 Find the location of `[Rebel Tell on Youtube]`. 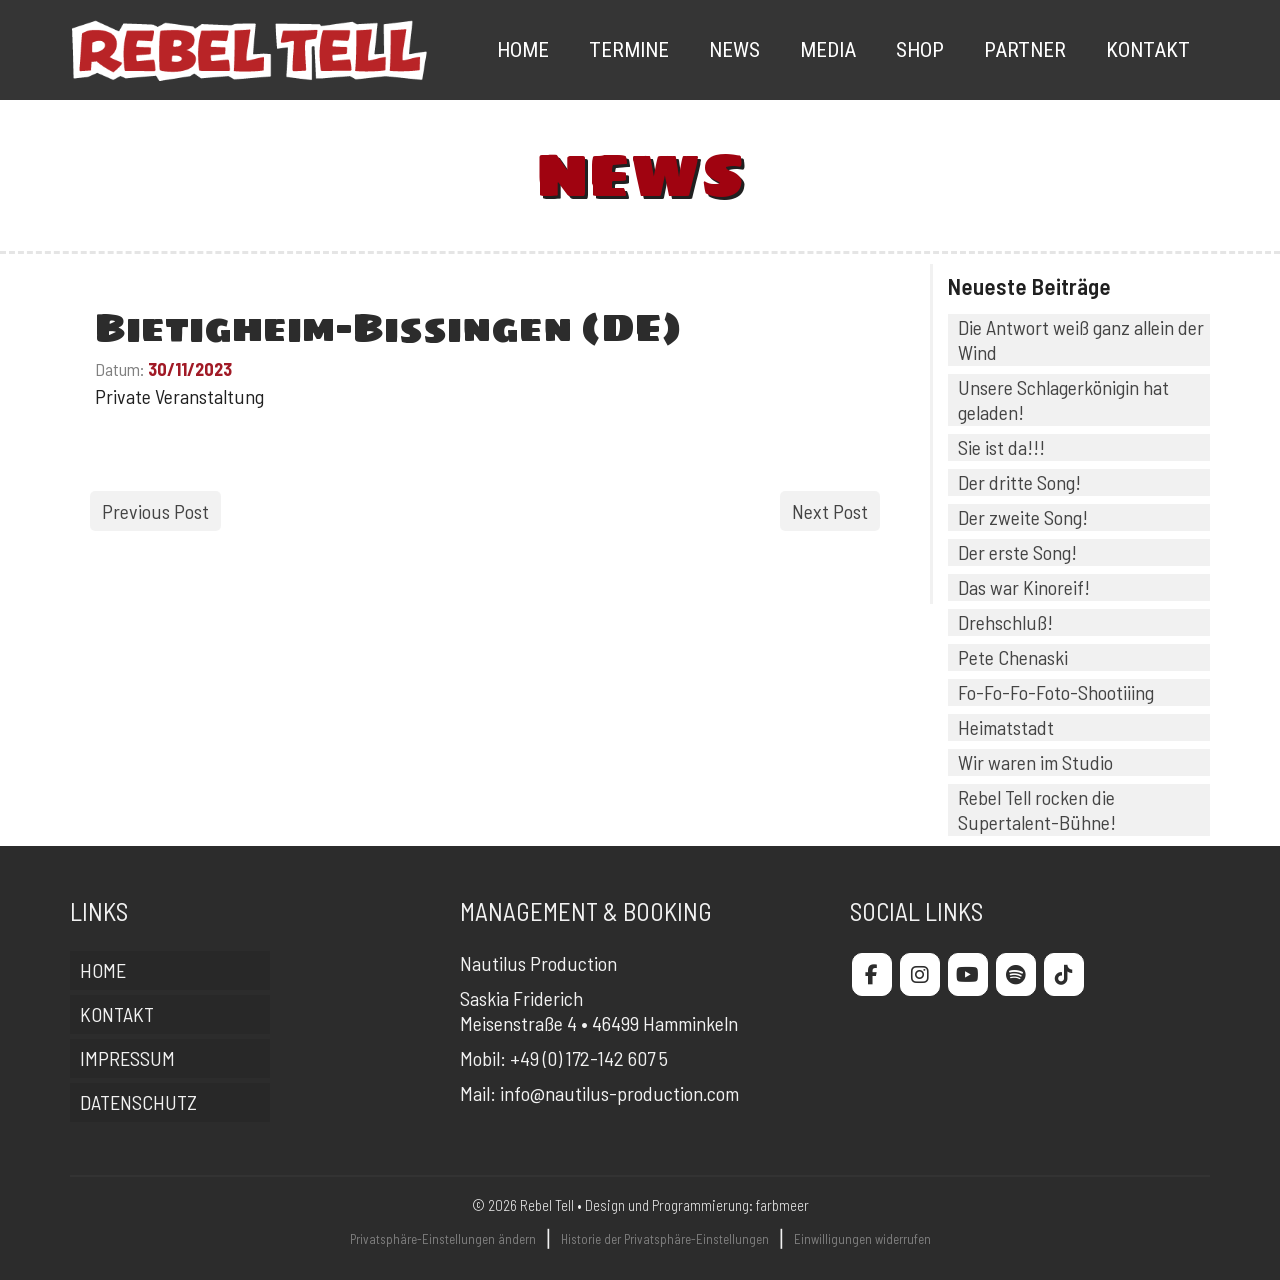

[Rebel Tell on Youtube] is located at coordinates (968, 974).